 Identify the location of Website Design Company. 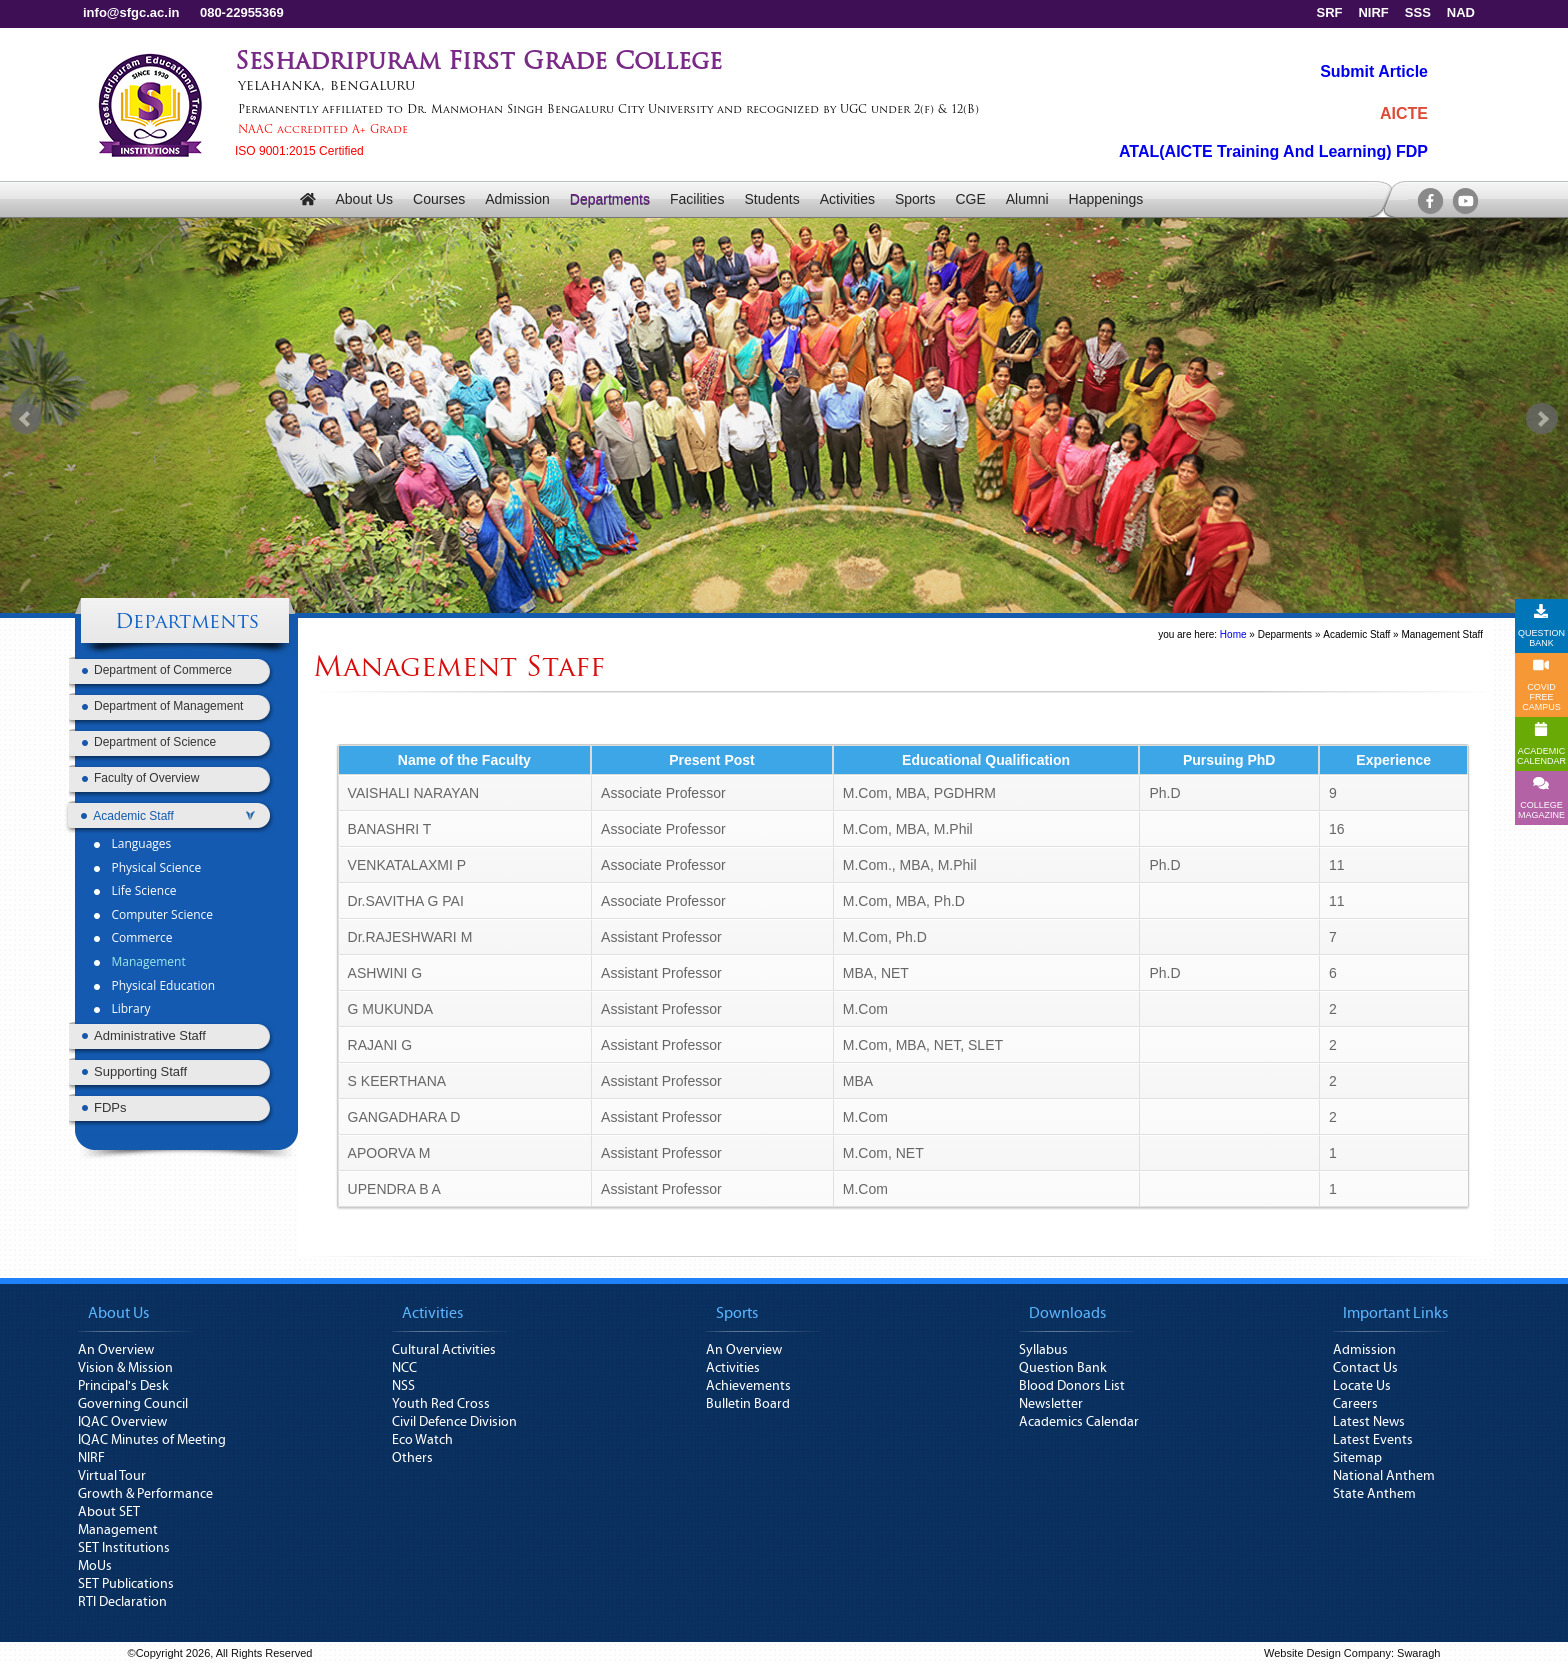
(1327, 1653).